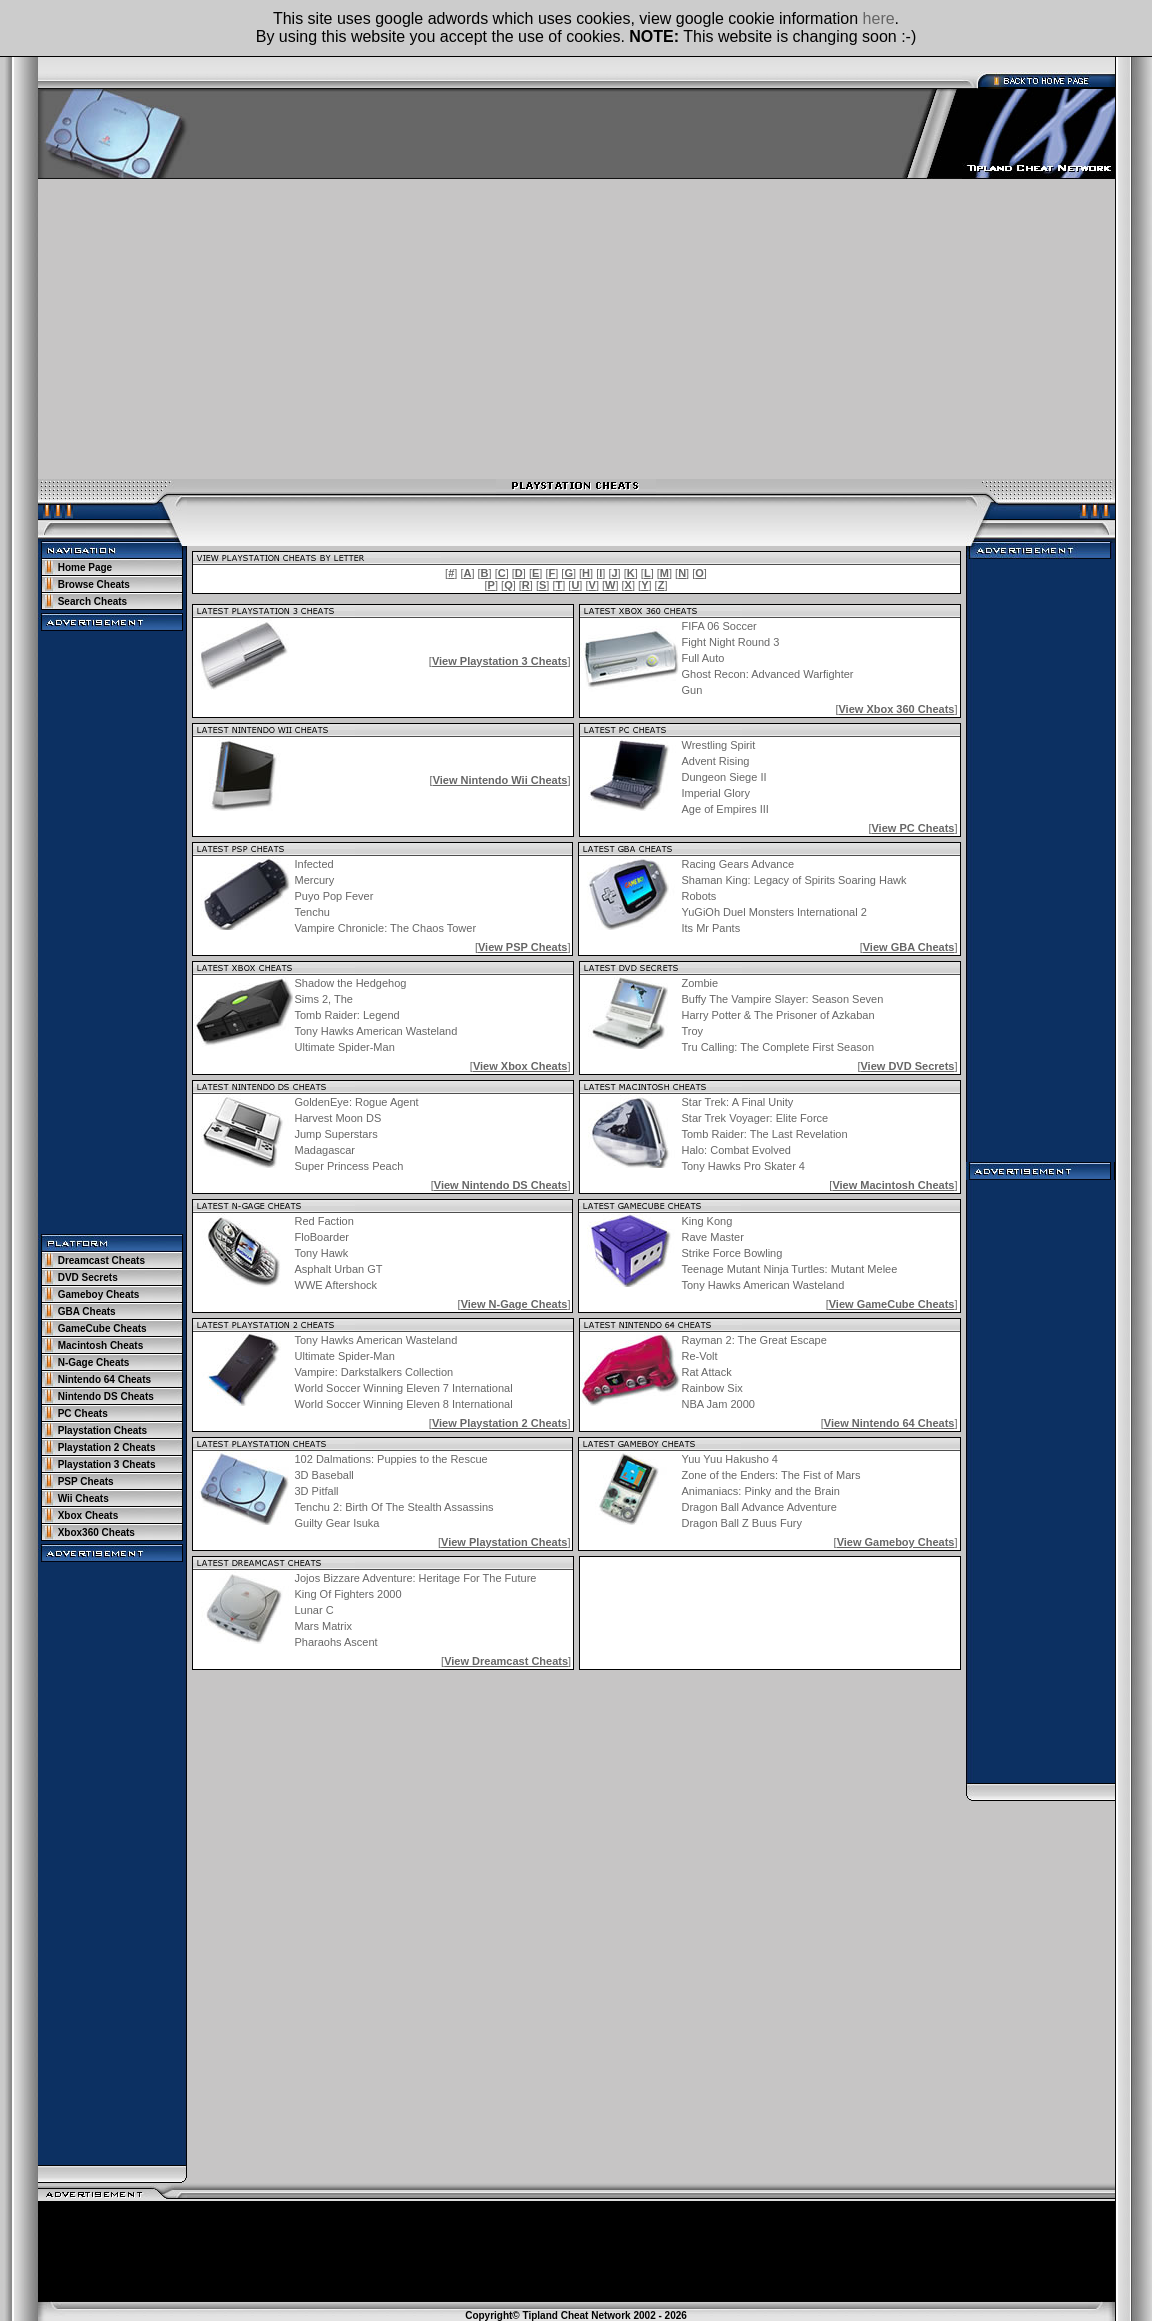 The width and height of the screenshot is (1152, 2321). I want to click on View Playstation Cheats, so click(504, 1542).